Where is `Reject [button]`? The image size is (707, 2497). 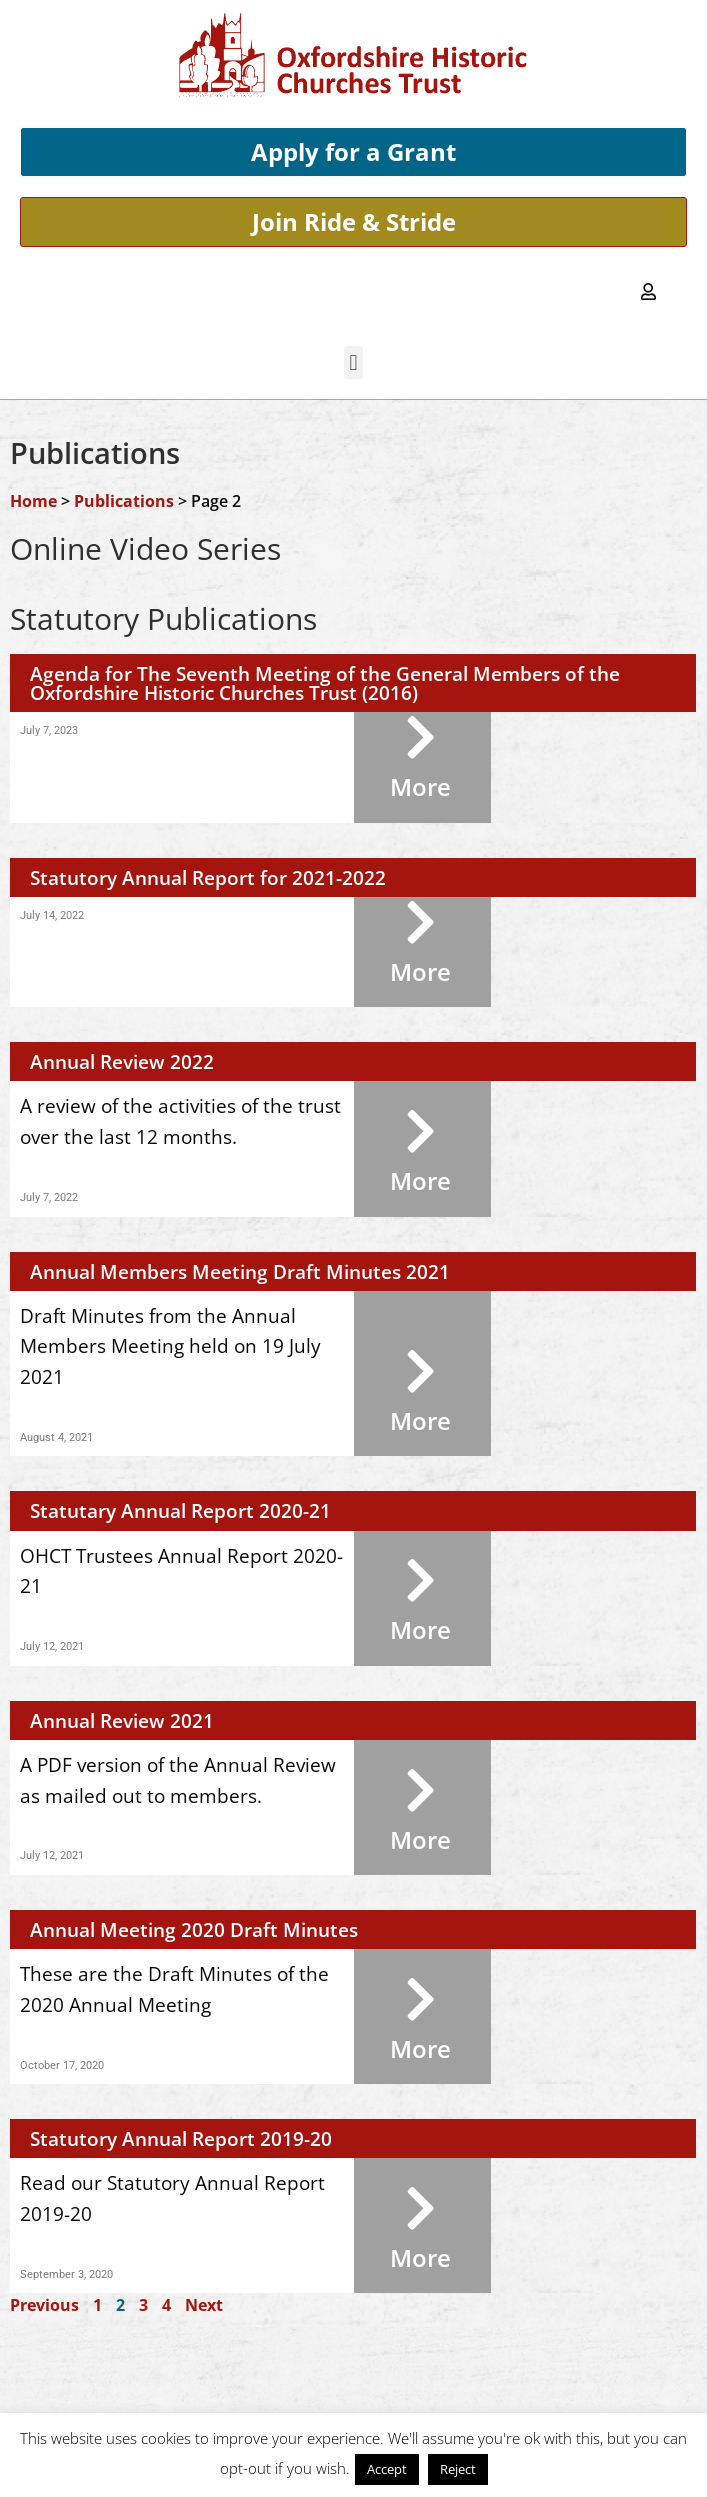
Reject [button] is located at coordinates (458, 2469).